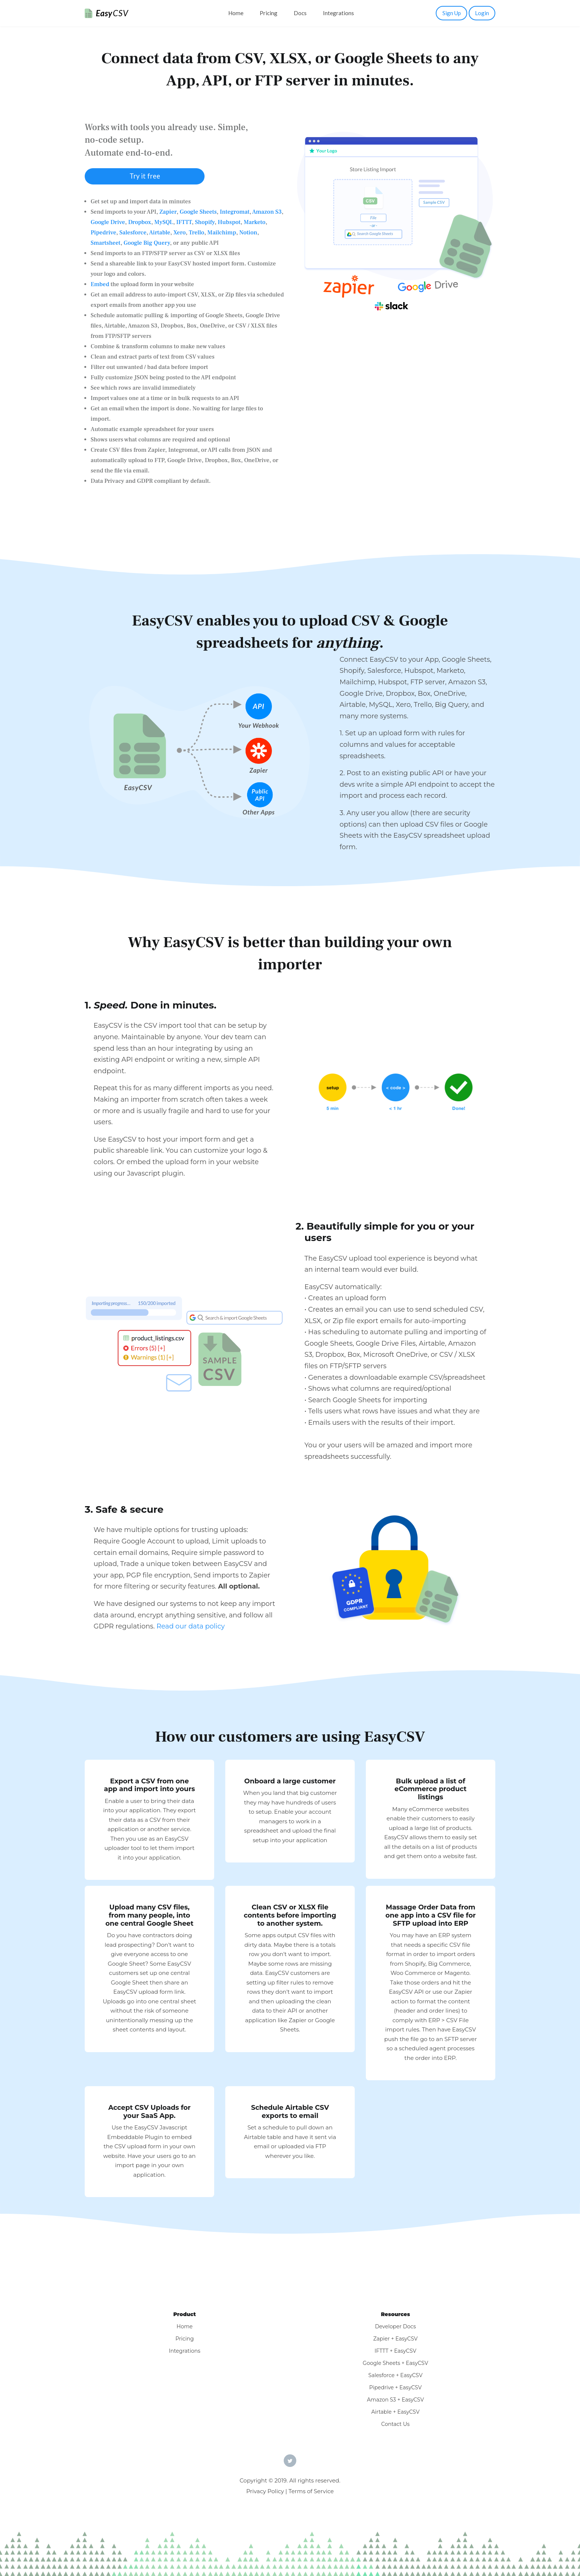 The height and width of the screenshot is (2576, 580). What do you see at coordinates (205, 222) in the screenshot?
I see `Shopify` at bounding box center [205, 222].